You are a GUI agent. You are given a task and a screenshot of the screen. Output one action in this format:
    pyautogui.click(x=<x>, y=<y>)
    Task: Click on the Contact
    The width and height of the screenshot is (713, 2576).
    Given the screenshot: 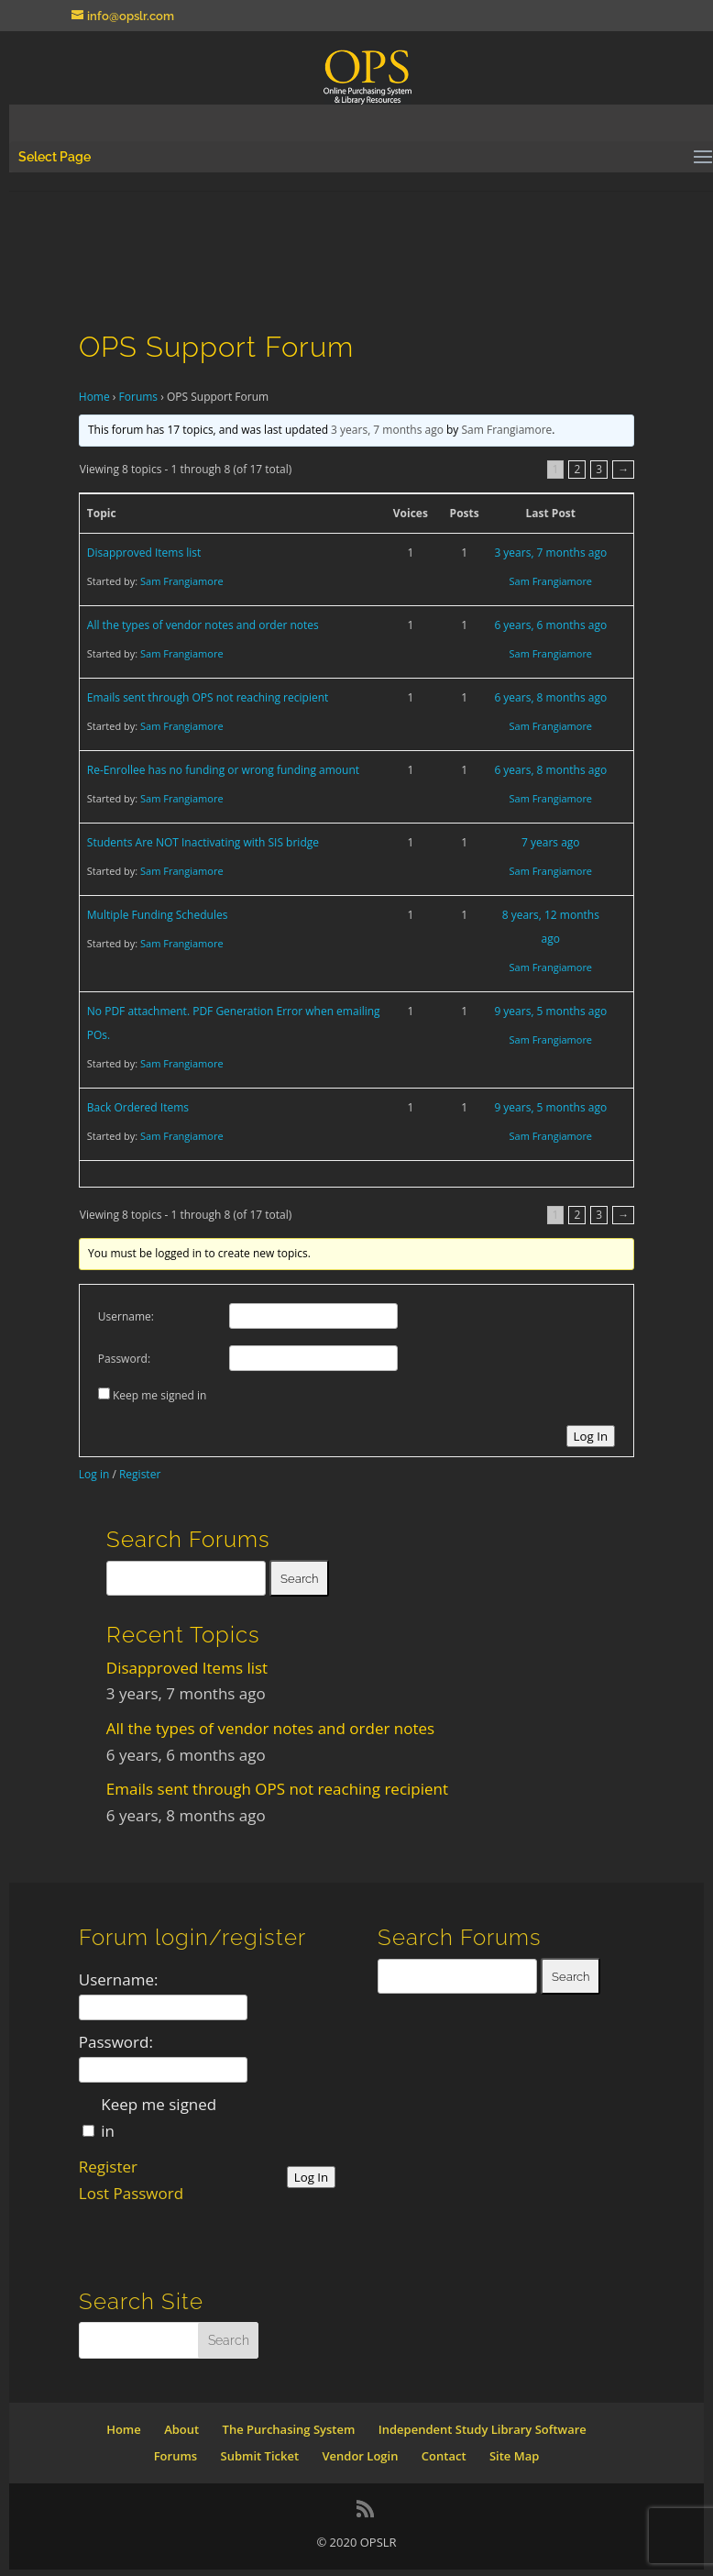 What is the action you would take?
    pyautogui.click(x=444, y=2456)
    